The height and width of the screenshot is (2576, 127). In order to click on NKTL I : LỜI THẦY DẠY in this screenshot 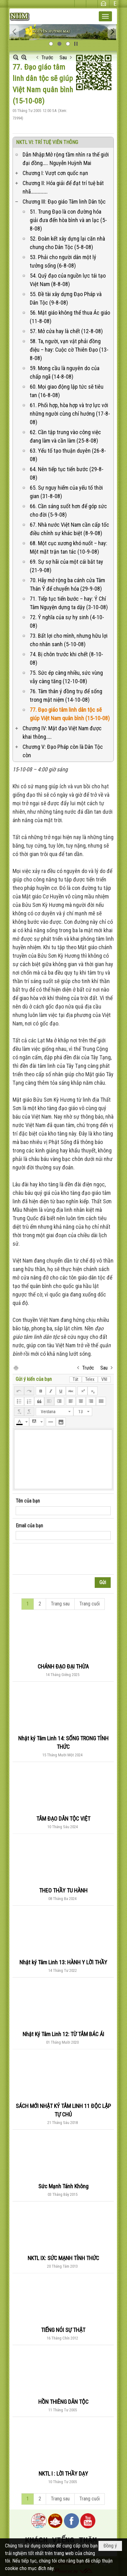, I will do `click(63, 2473)`.